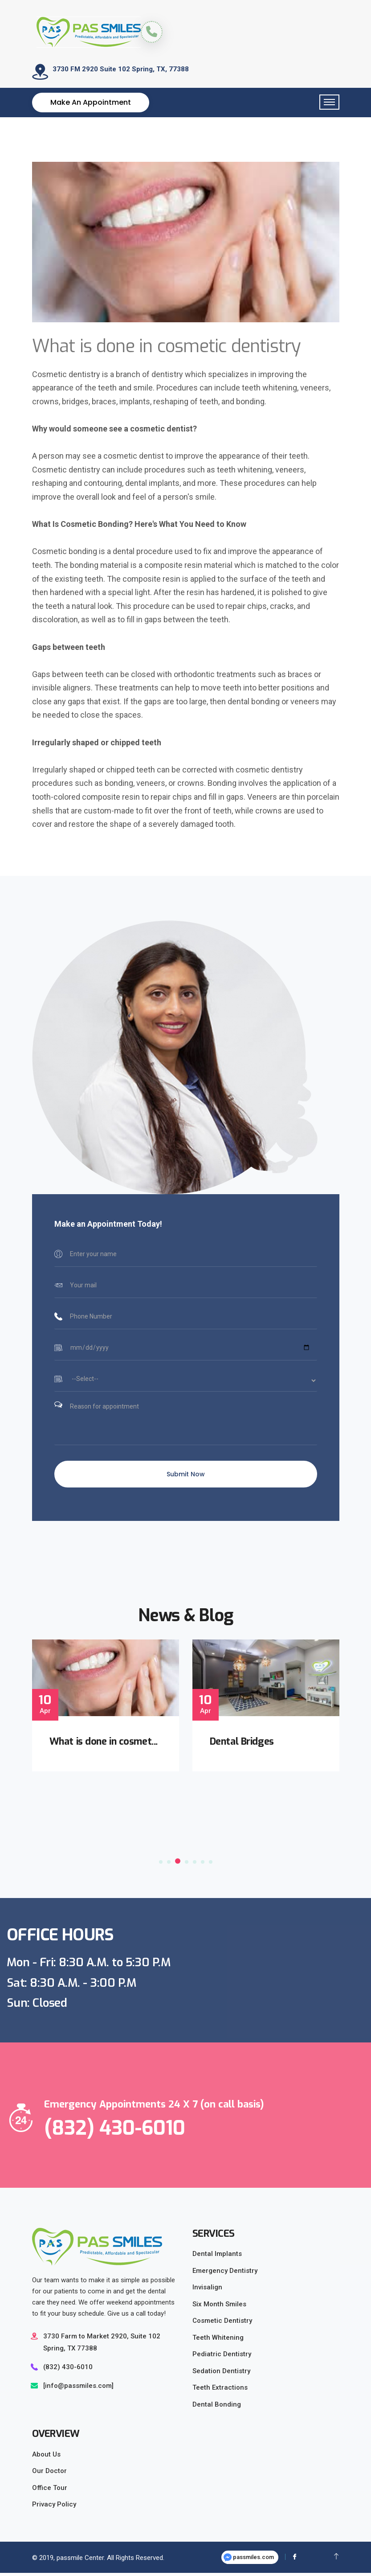  I want to click on Dental Implants, so click(217, 2257).